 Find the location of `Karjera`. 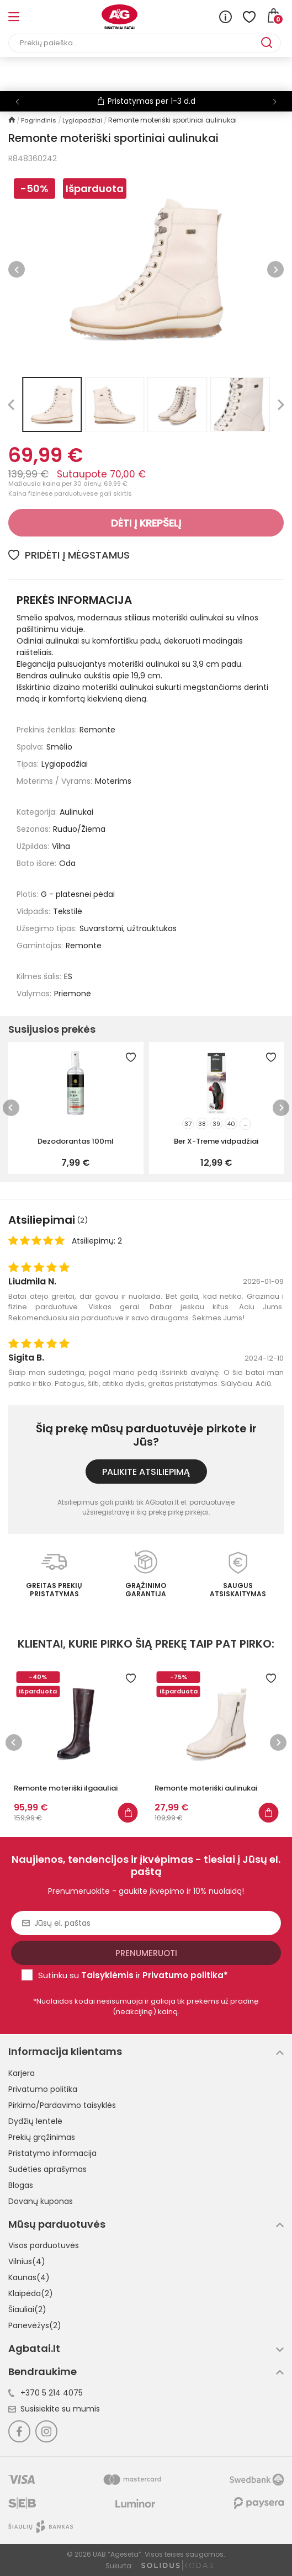

Karjera is located at coordinates (21, 2073).